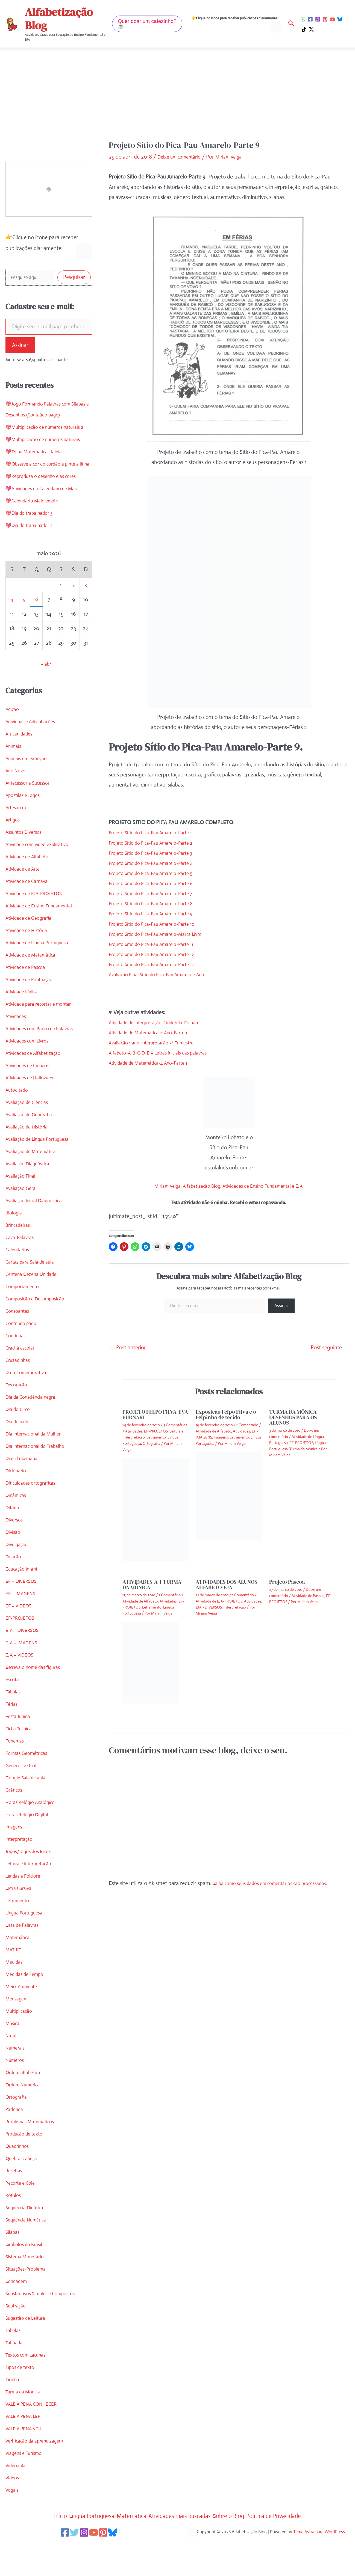 The image size is (355, 2576). I want to click on EJA – VIDEOS, so click(21, 1689).